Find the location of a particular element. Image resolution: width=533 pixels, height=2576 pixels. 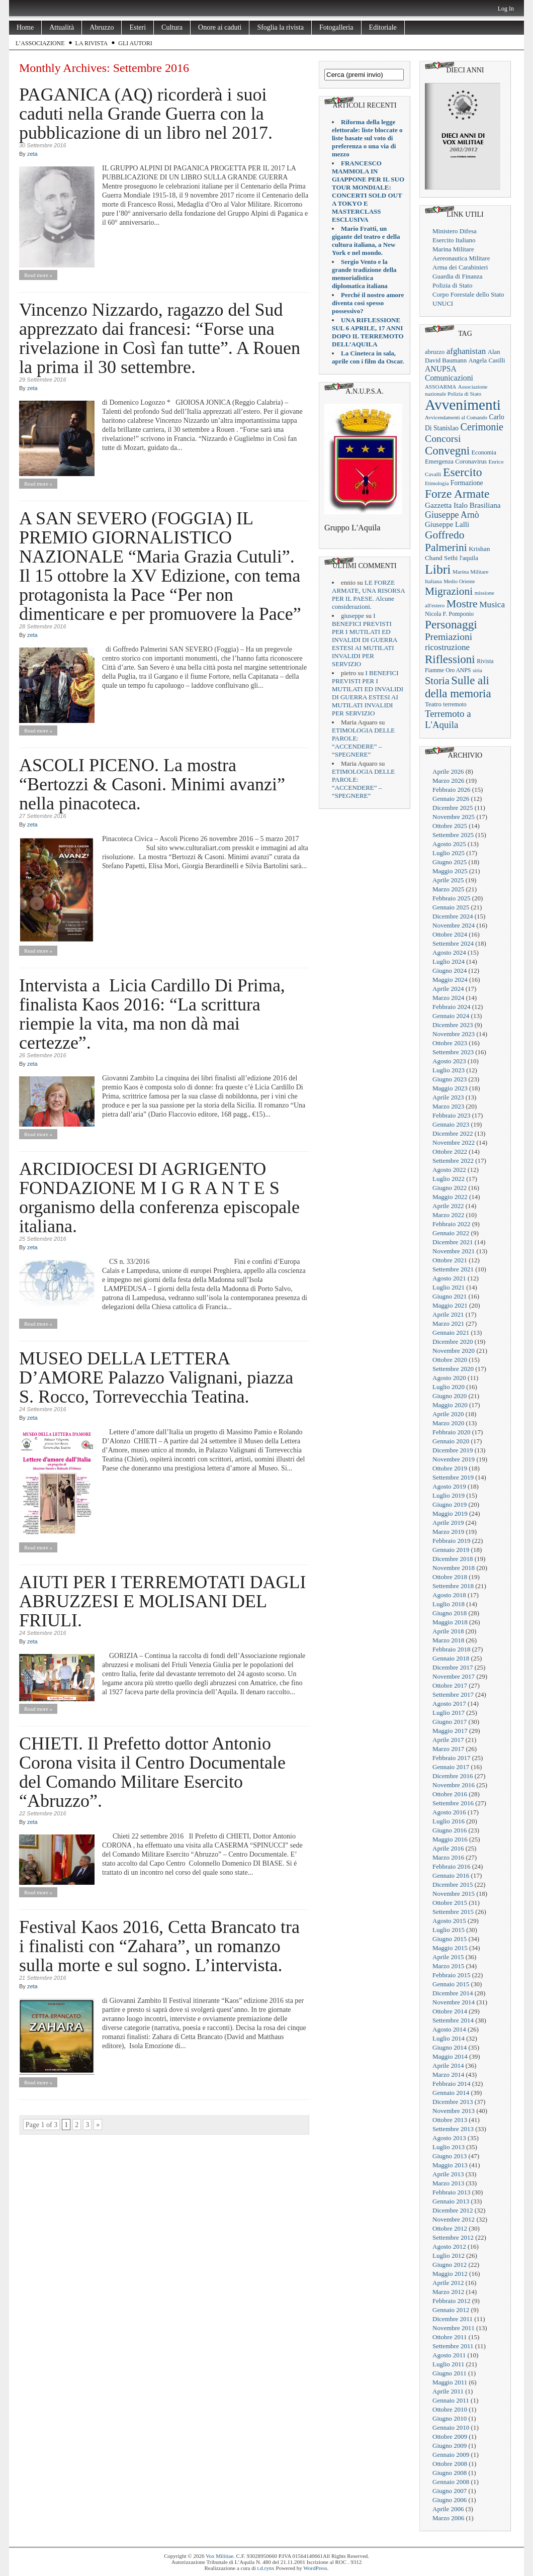

Maggio 2021 is located at coordinates (450, 1305).